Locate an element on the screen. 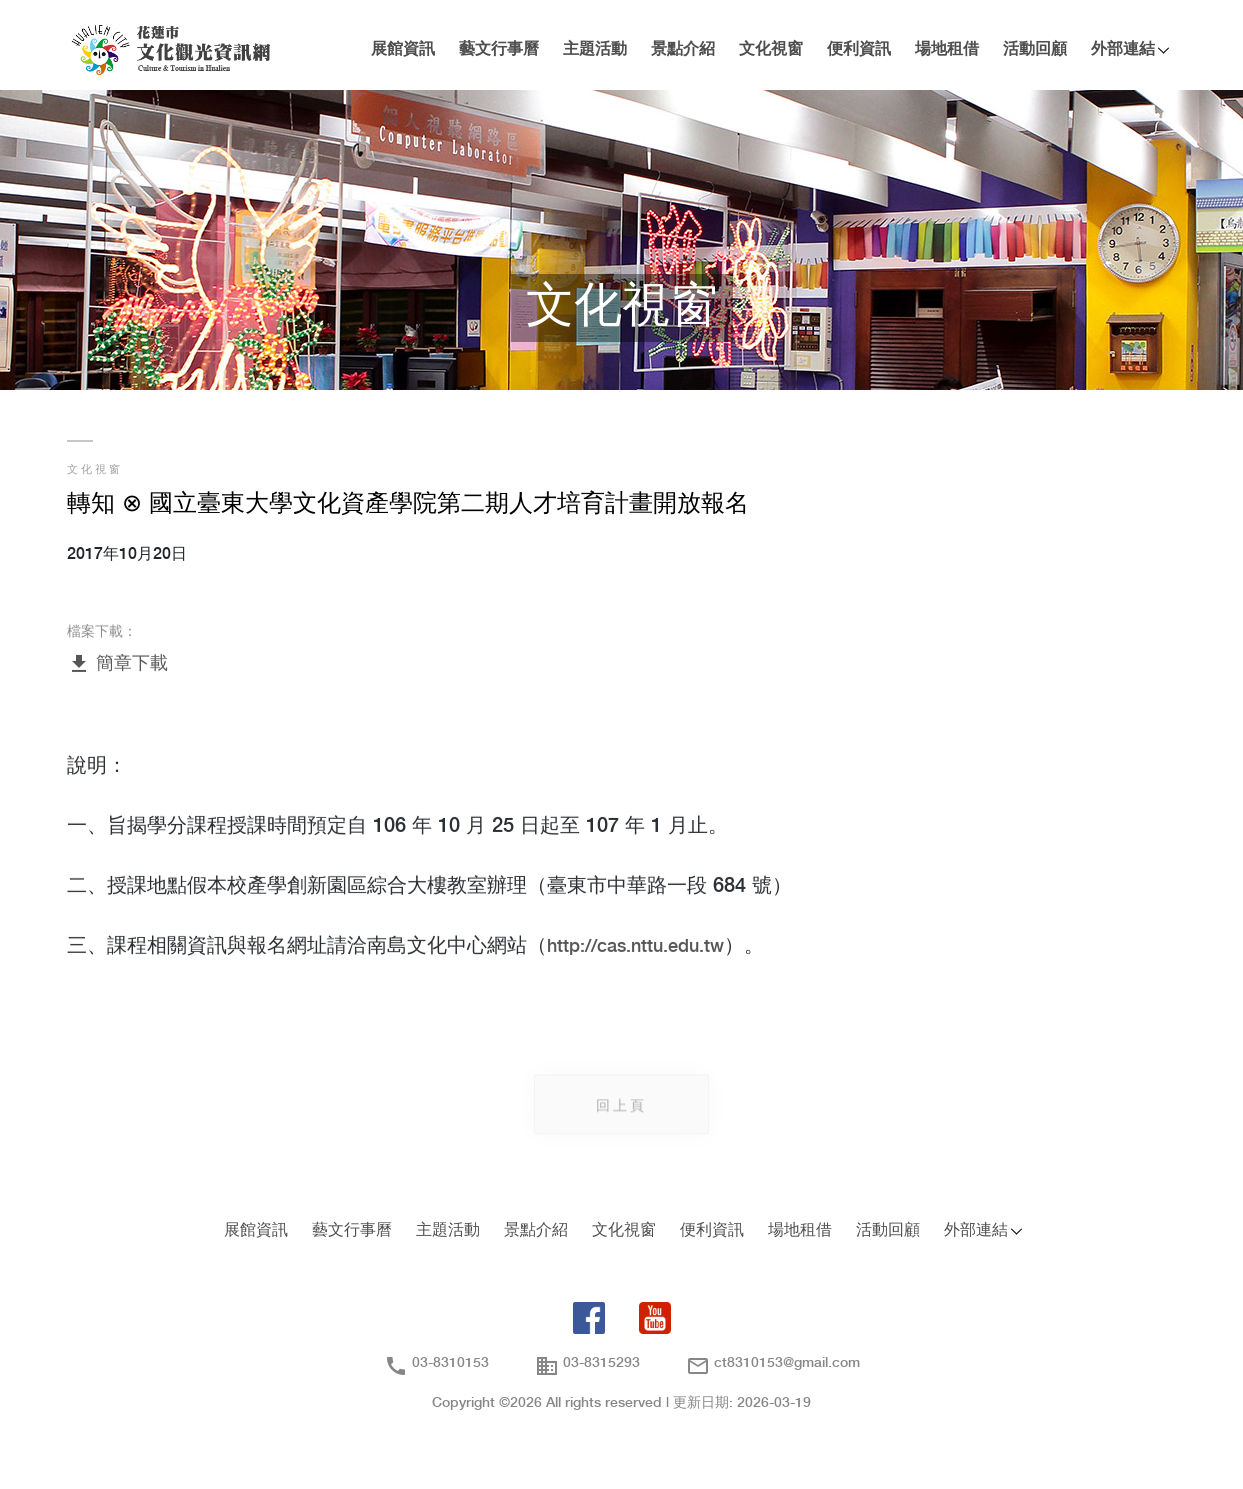 The height and width of the screenshot is (1489, 1243). 轉知 ⊗ 國立臺東大學文化資產學院第二期人才培育計畫開放報名 is located at coordinates (408, 504).